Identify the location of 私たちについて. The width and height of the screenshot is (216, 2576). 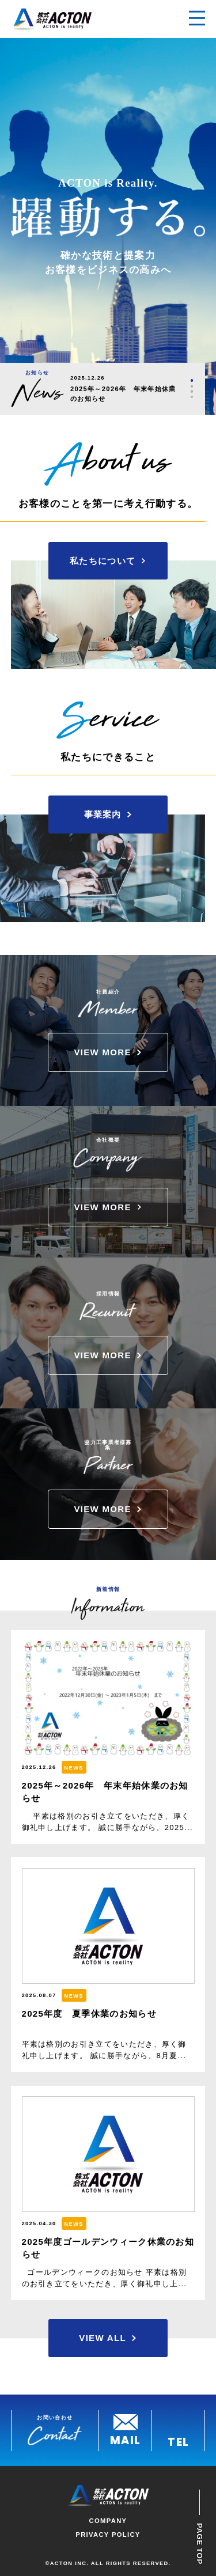
(102, 561).